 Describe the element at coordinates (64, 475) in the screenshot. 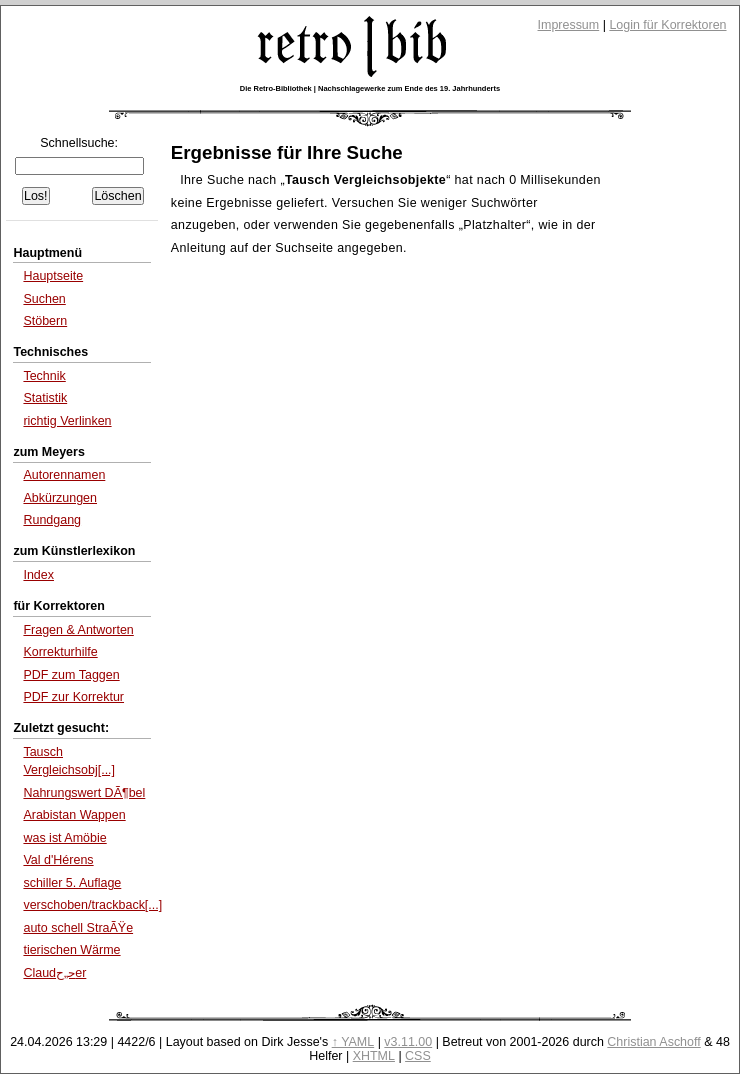

I see `Autorennamen` at that location.